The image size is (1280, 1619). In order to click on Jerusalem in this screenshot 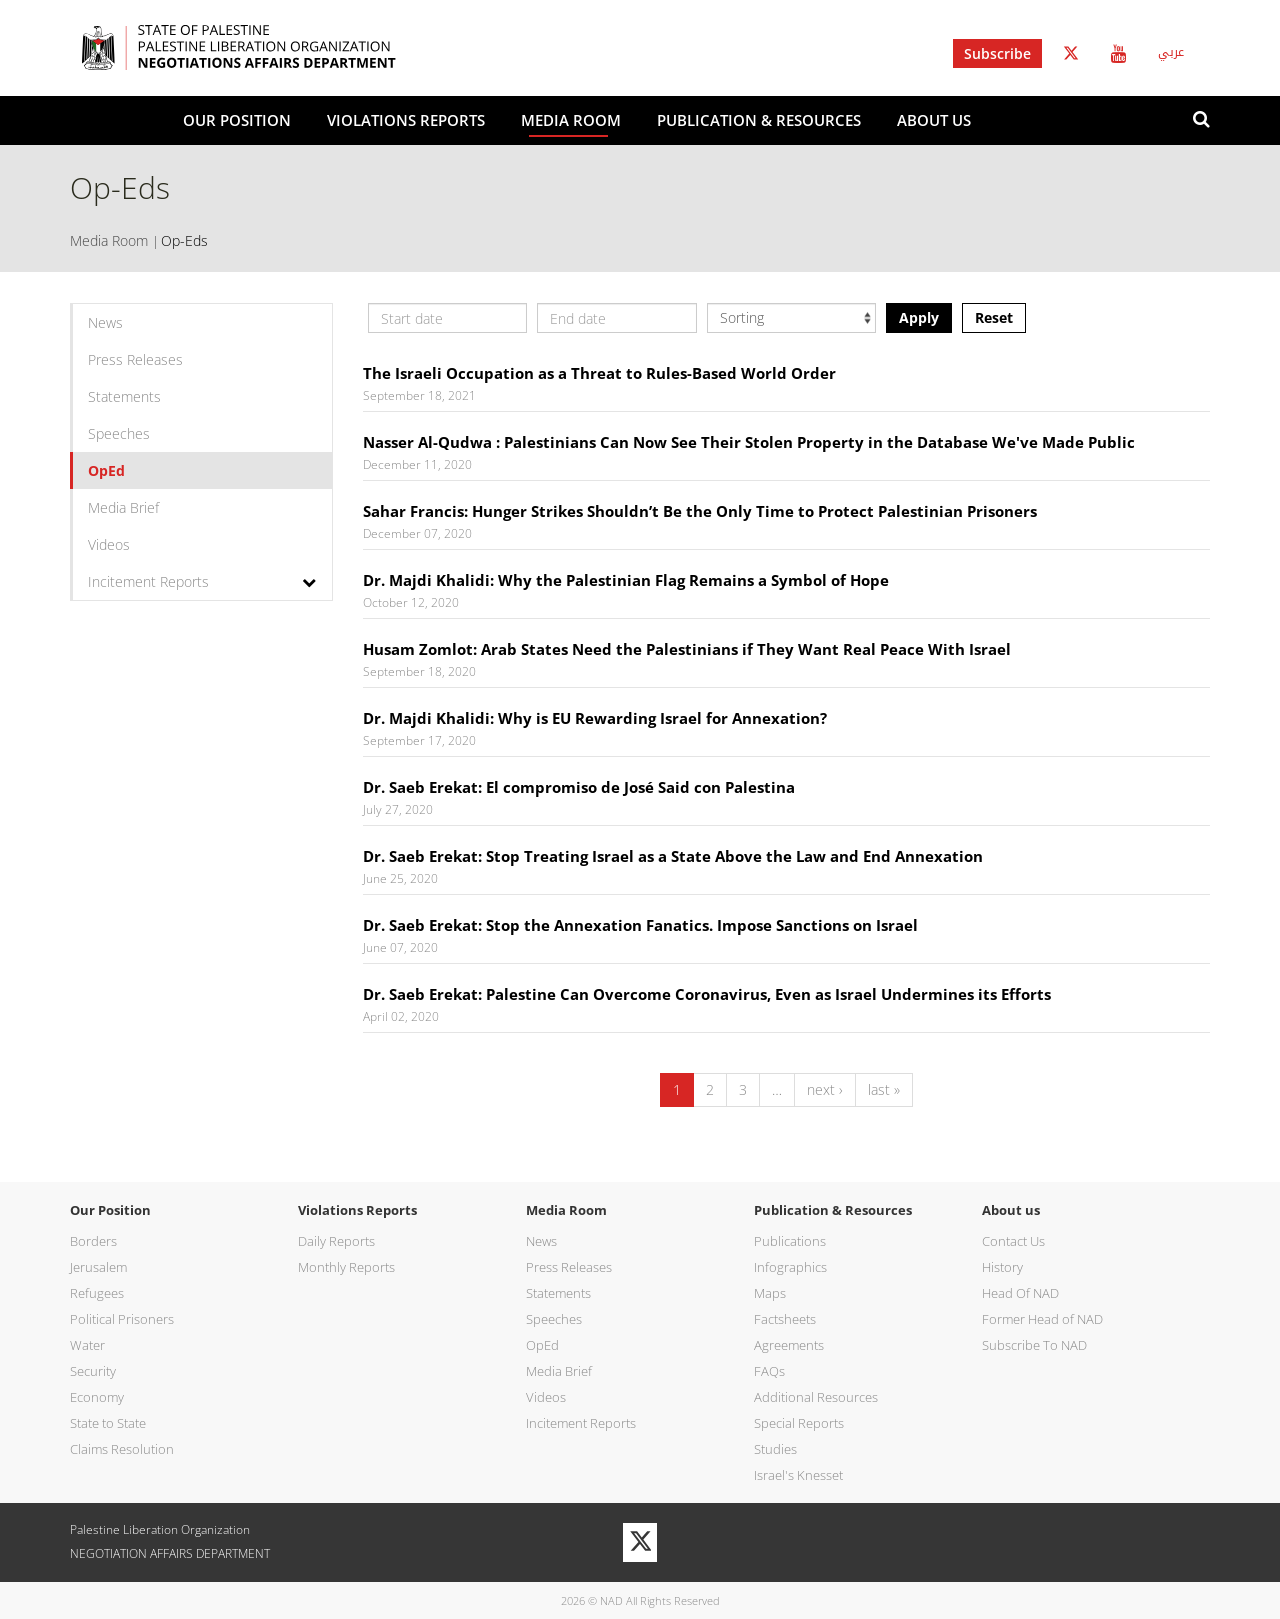, I will do `click(98, 1267)`.